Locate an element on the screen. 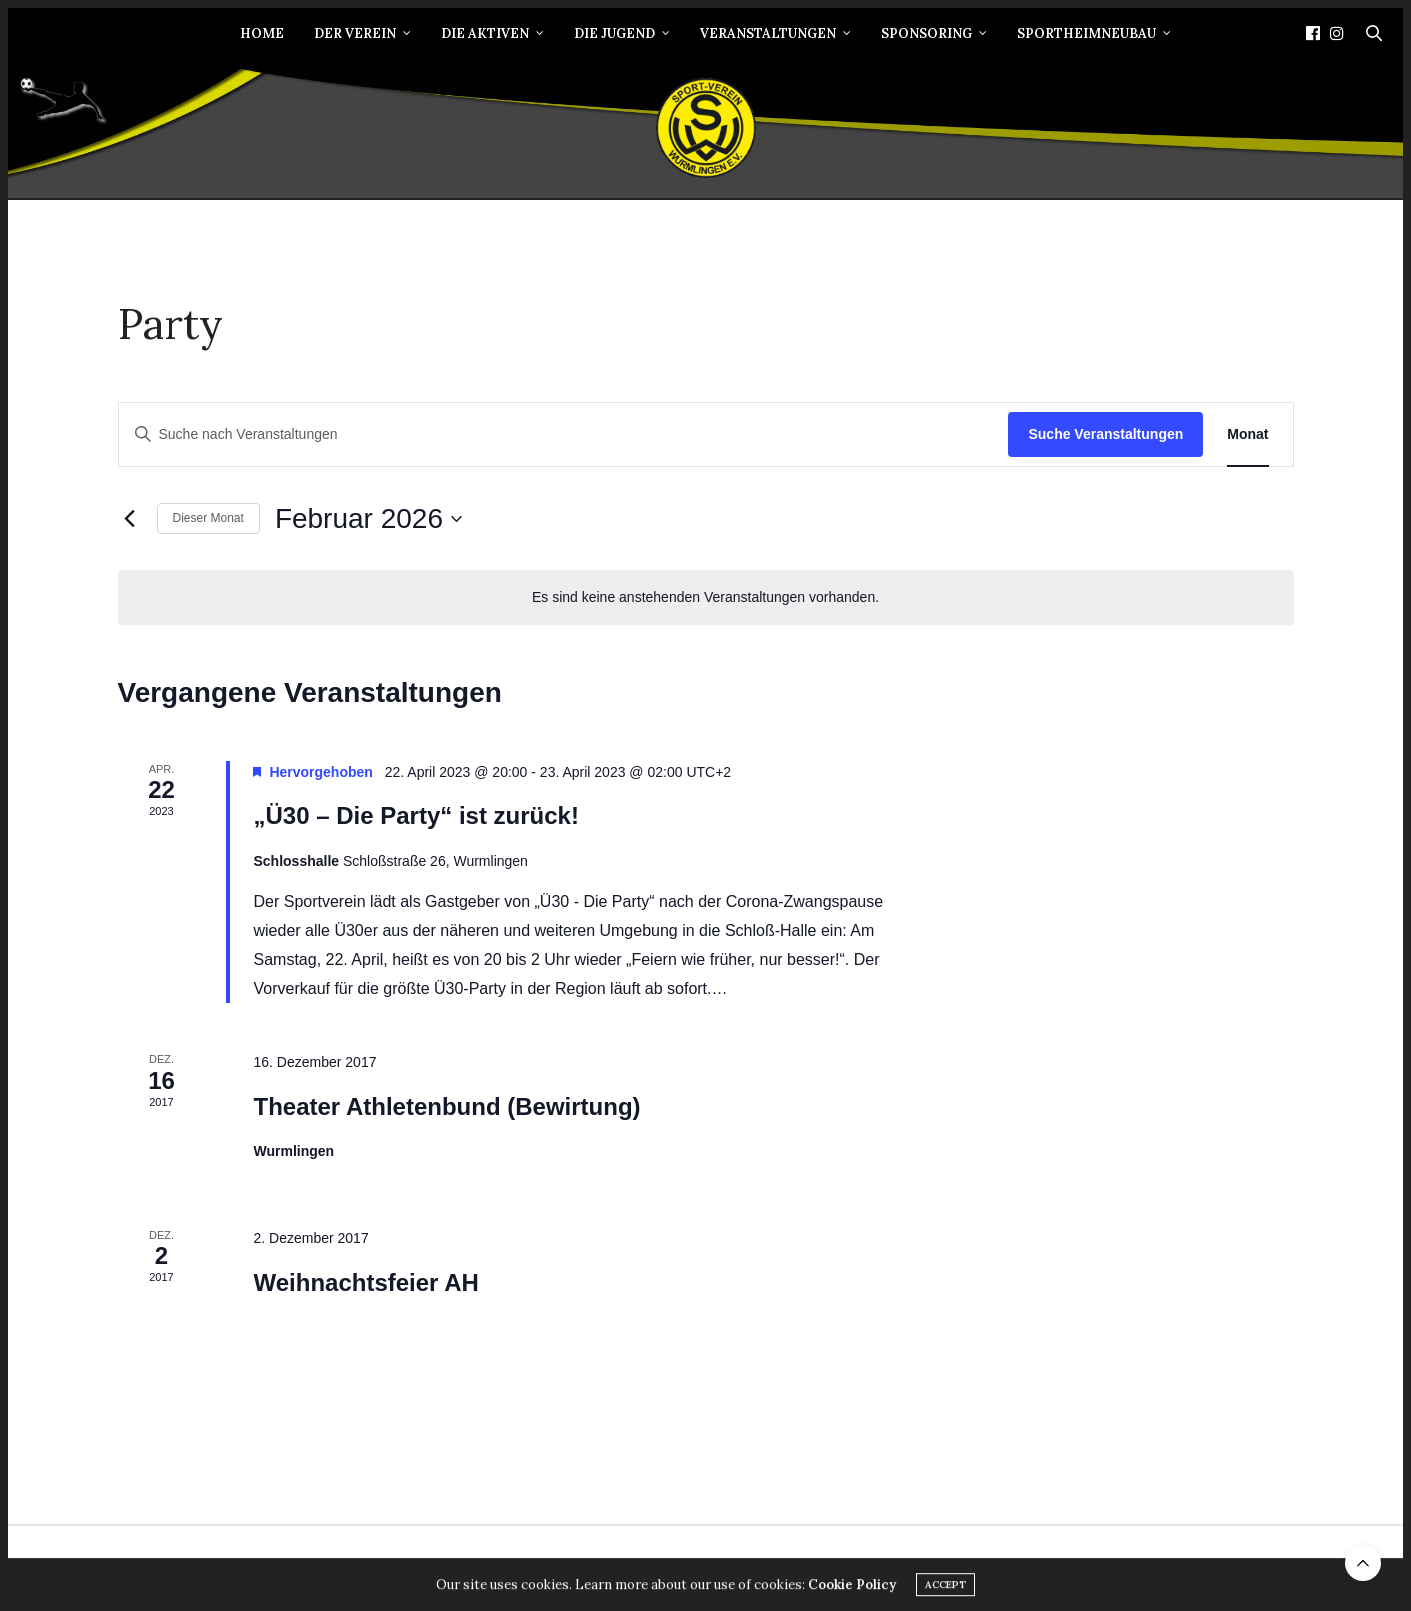  Theater Athletenbund (Bewirtung) is located at coordinates (446, 1106).